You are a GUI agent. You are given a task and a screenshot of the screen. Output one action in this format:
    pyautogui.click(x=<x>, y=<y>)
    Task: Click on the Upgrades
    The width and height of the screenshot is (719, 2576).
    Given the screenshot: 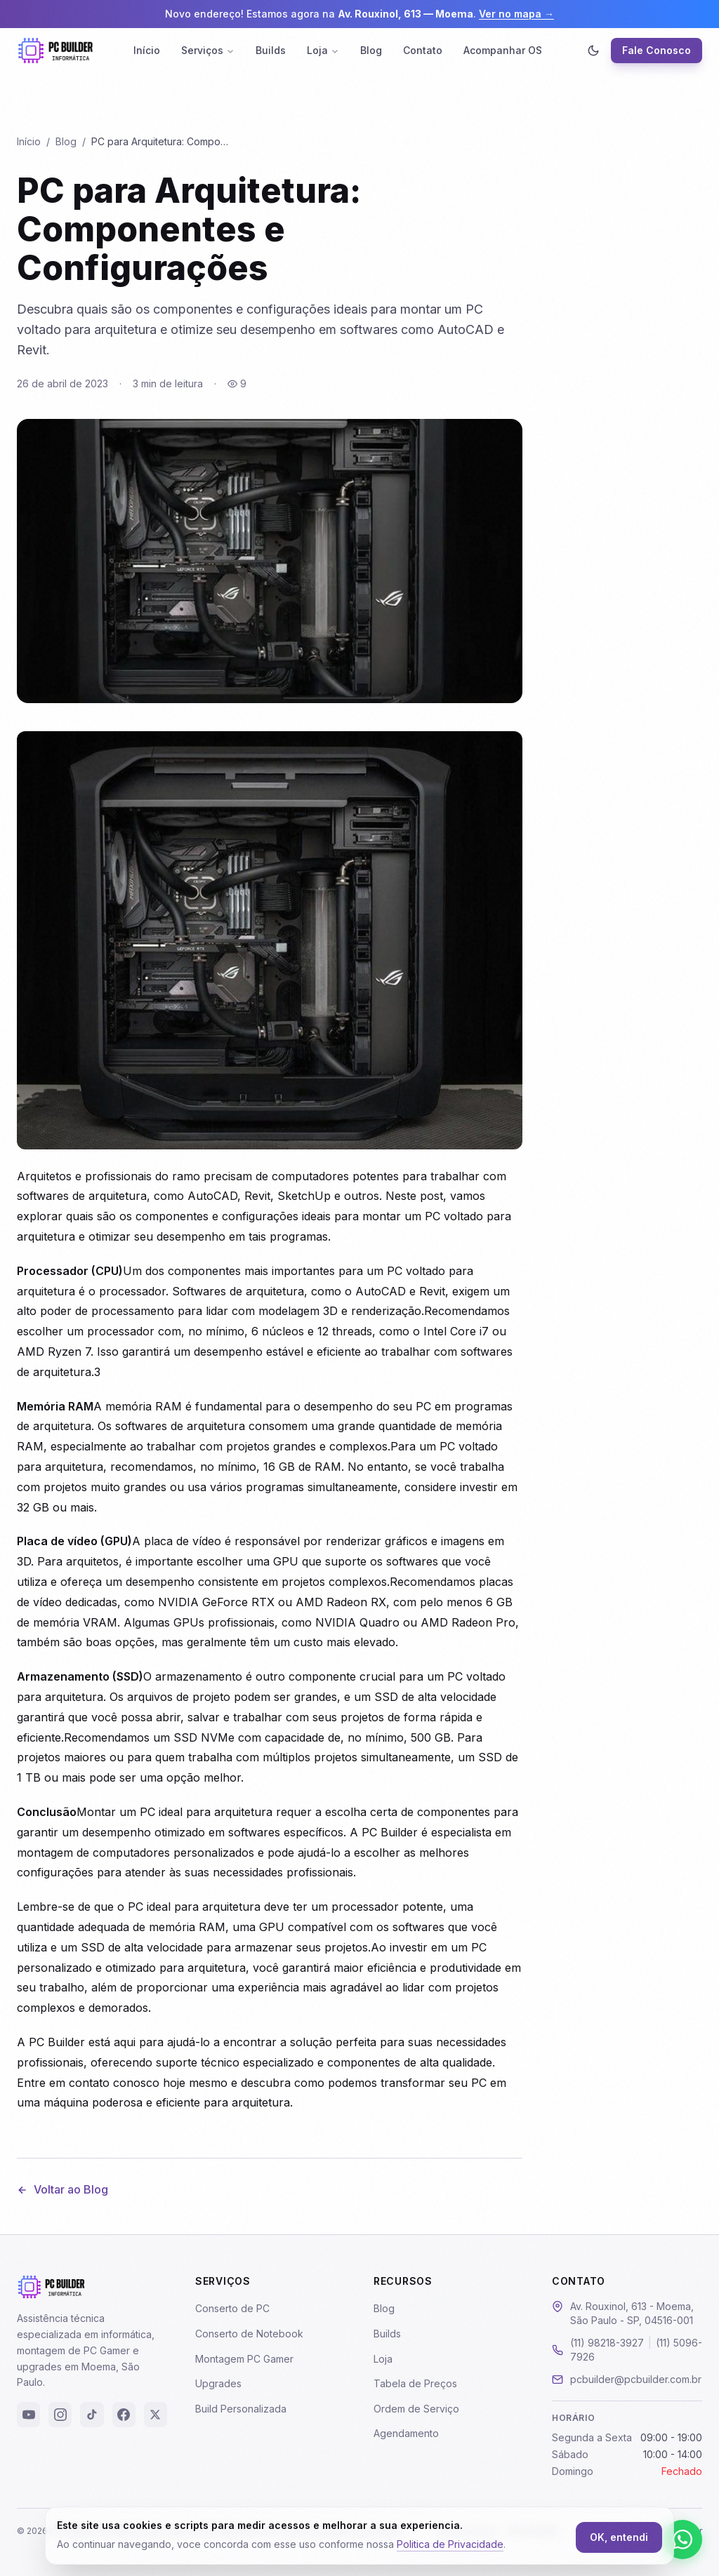 What is the action you would take?
    pyautogui.click(x=218, y=2383)
    